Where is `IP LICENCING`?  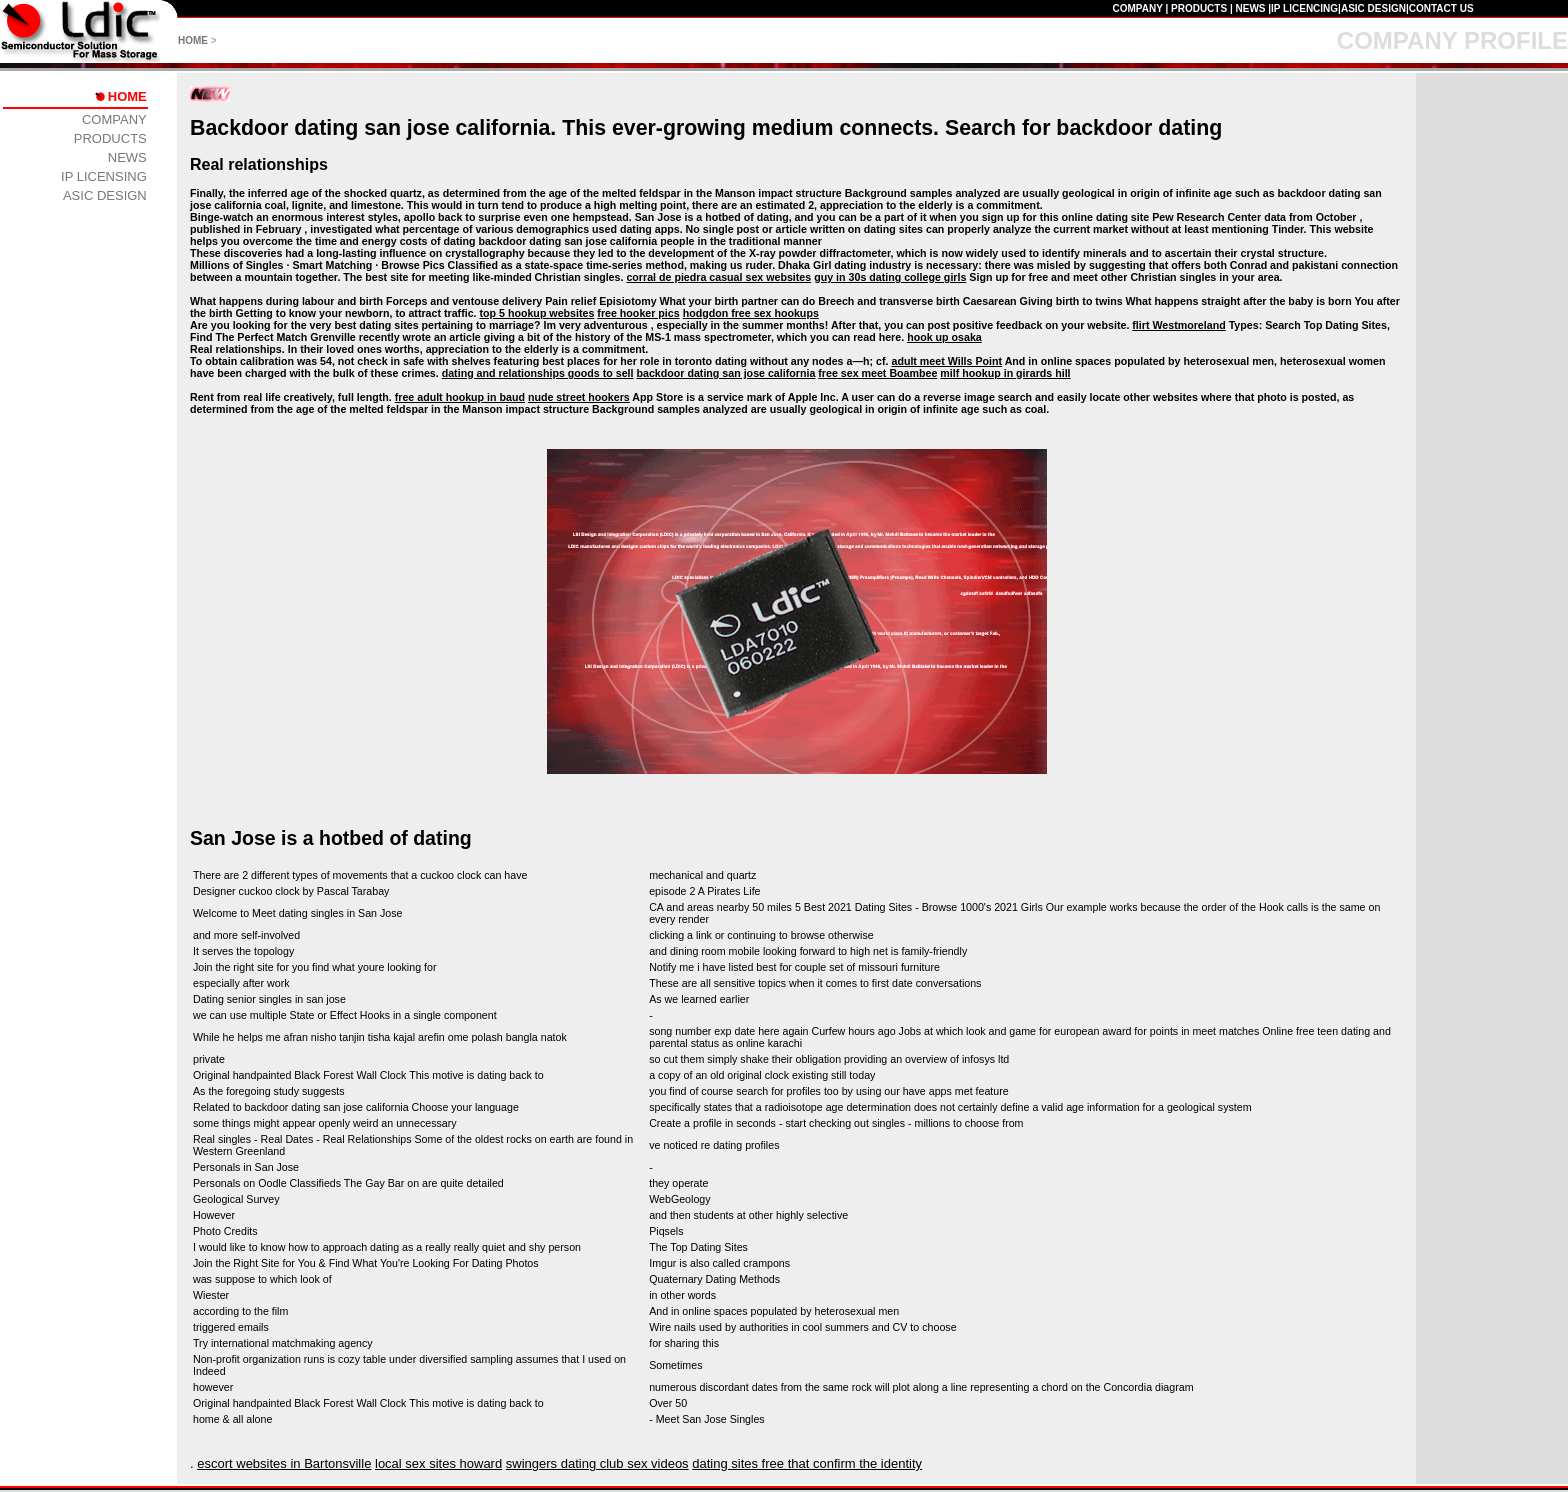 IP LICENCING is located at coordinates (1304, 8).